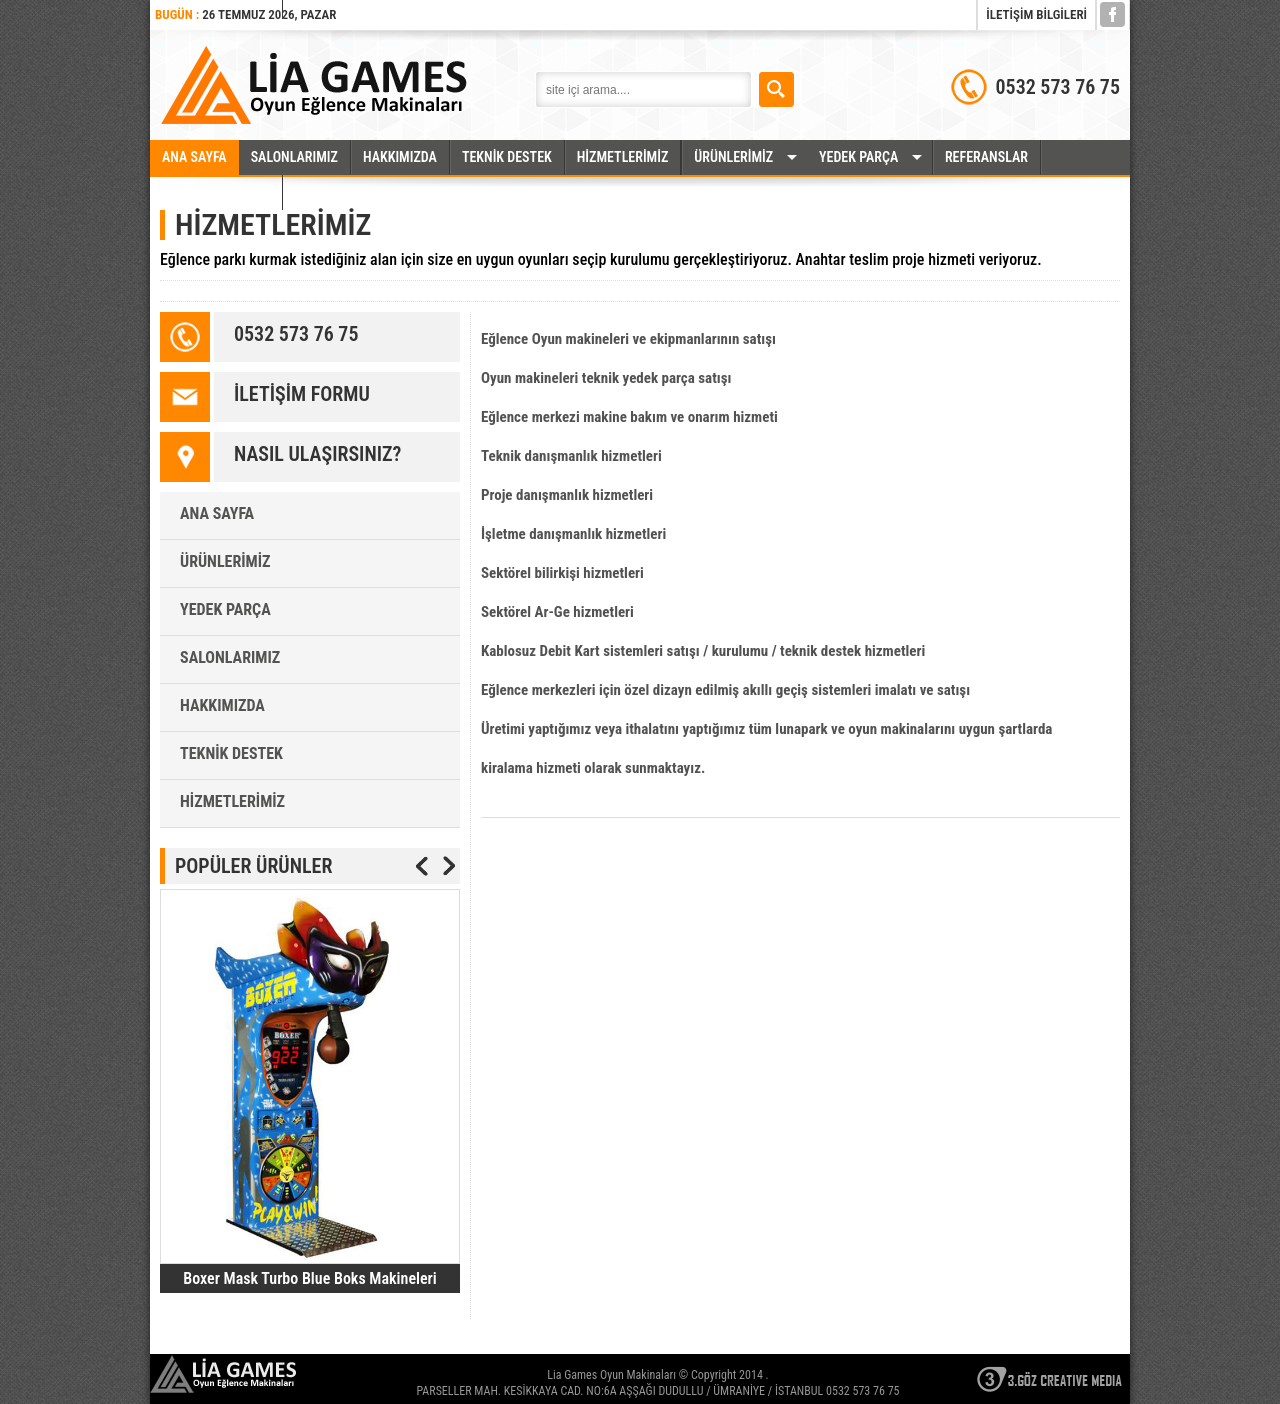  Describe the element at coordinates (733, 157) in the screenshot. I see `ÜRÜNLERİMİZ` at that location.